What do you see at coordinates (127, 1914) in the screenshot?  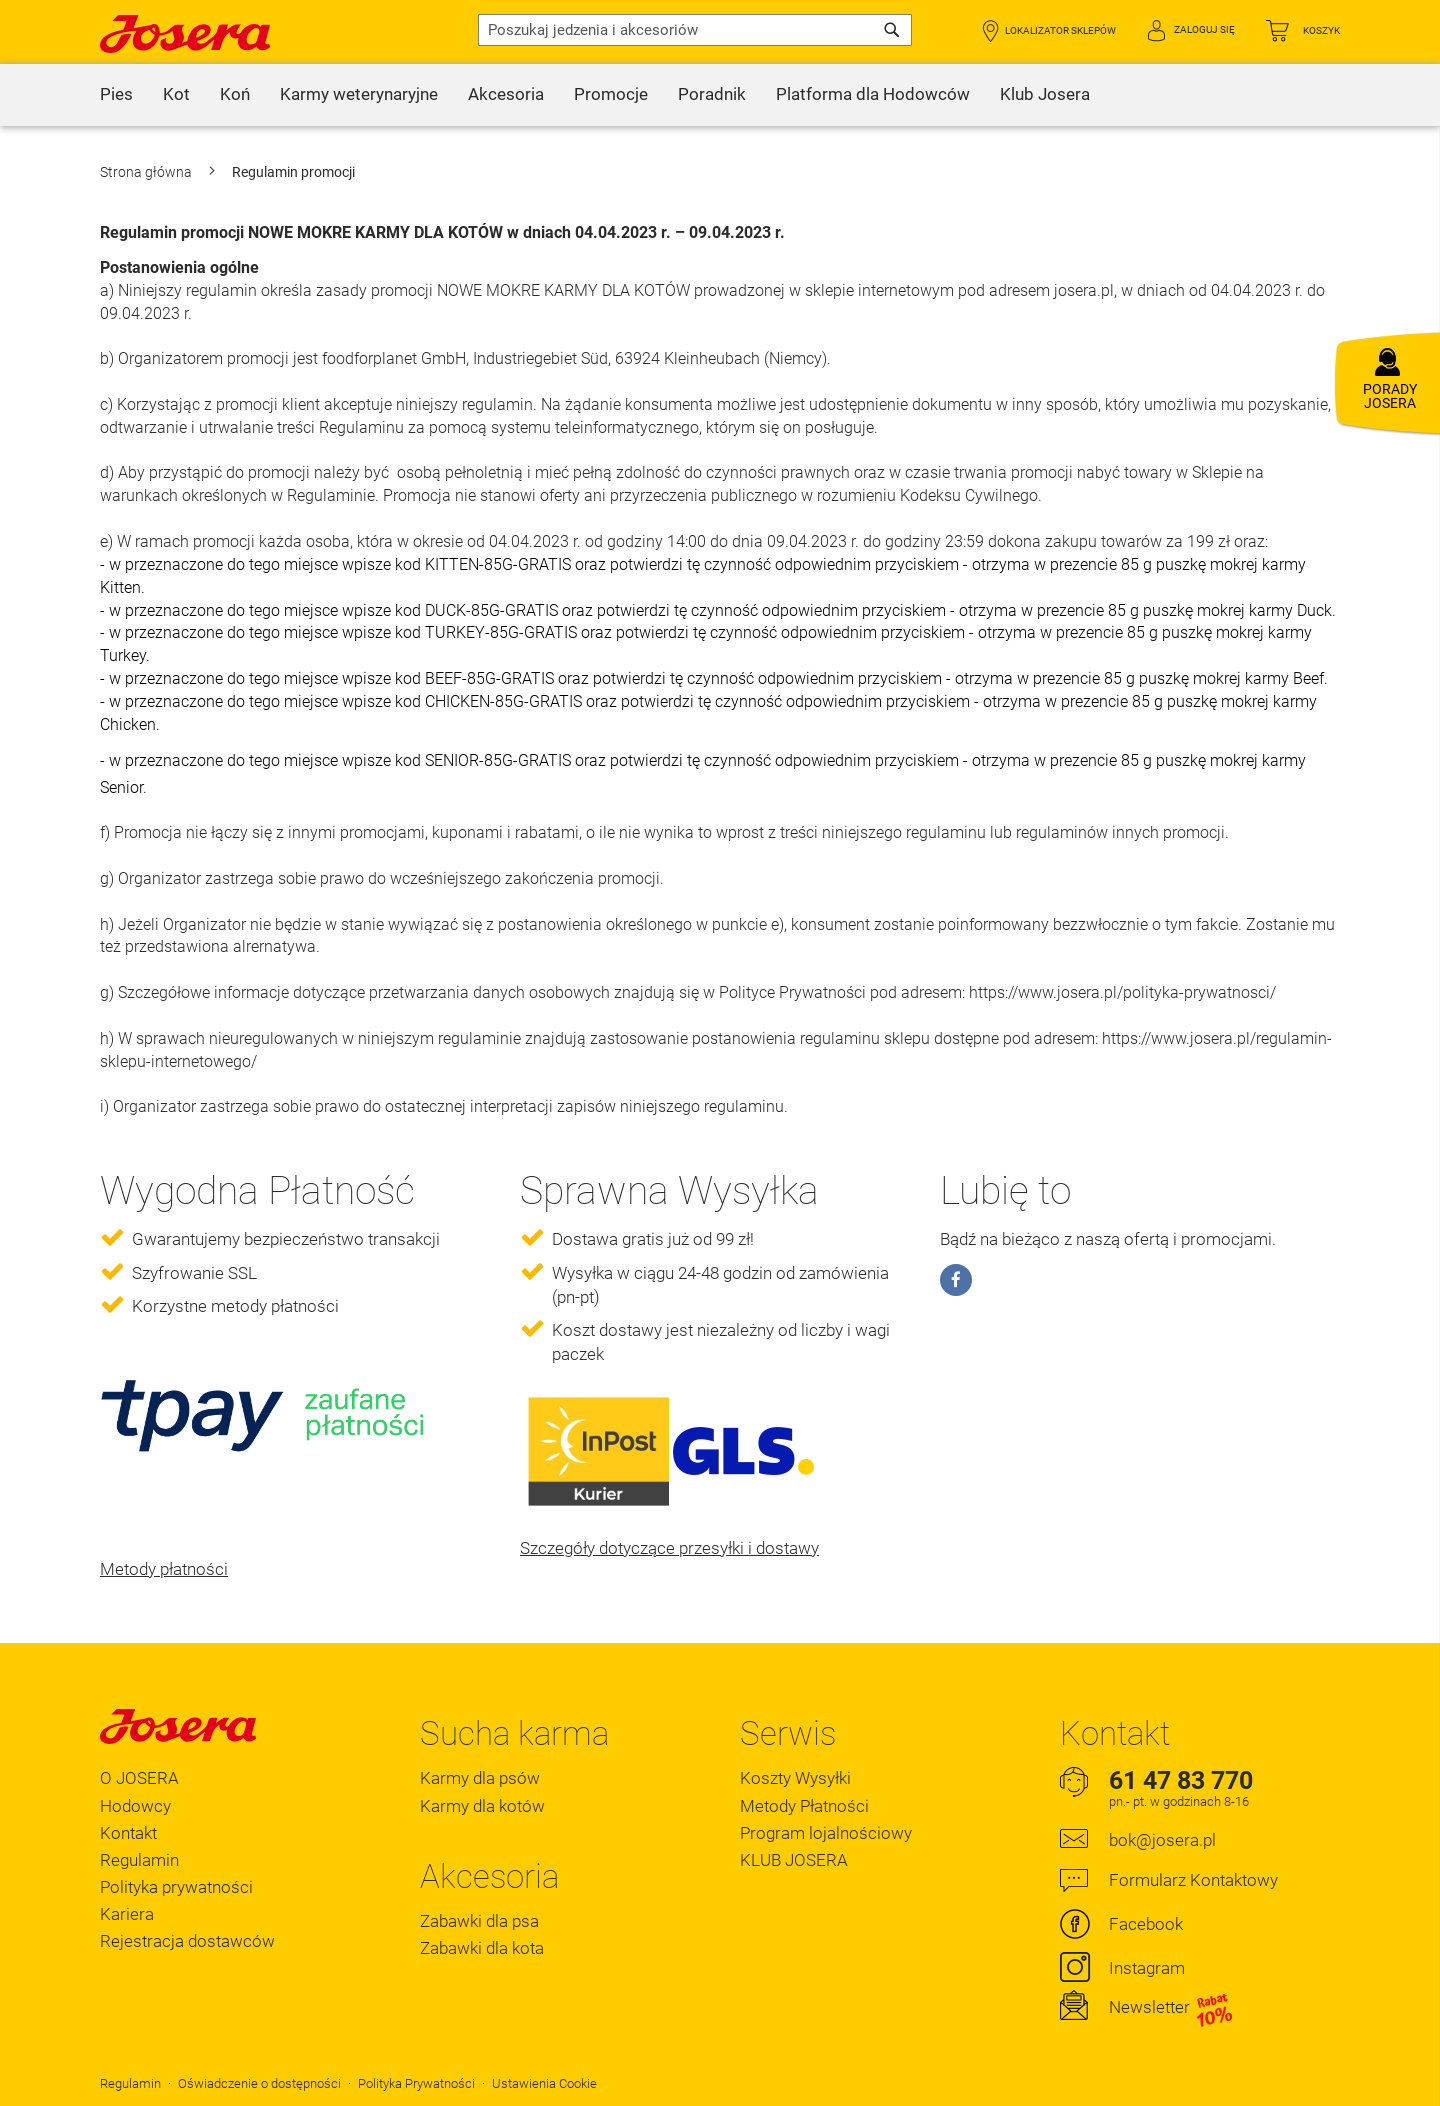 I see `Kariera` at bounding box center [127, 1914].